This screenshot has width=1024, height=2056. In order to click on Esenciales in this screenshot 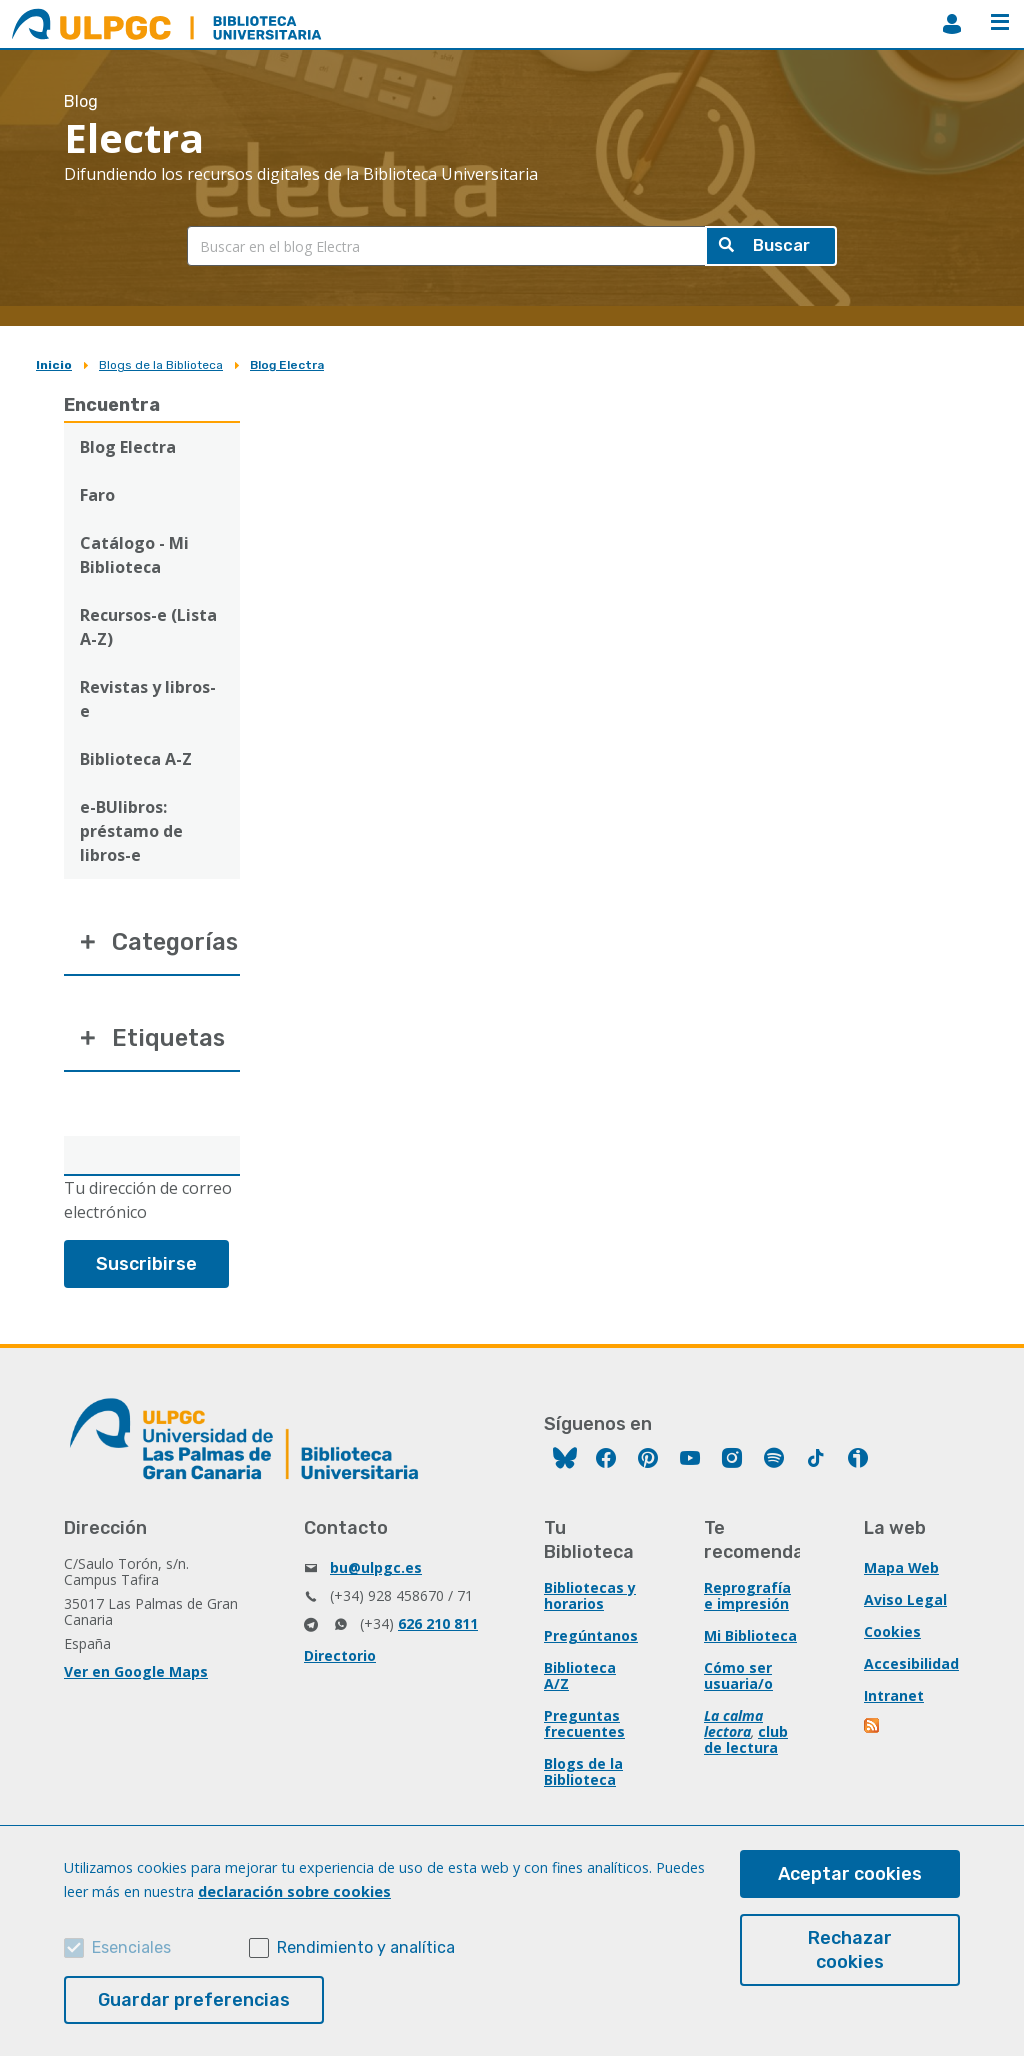, I will do `click(131, 1947)`.